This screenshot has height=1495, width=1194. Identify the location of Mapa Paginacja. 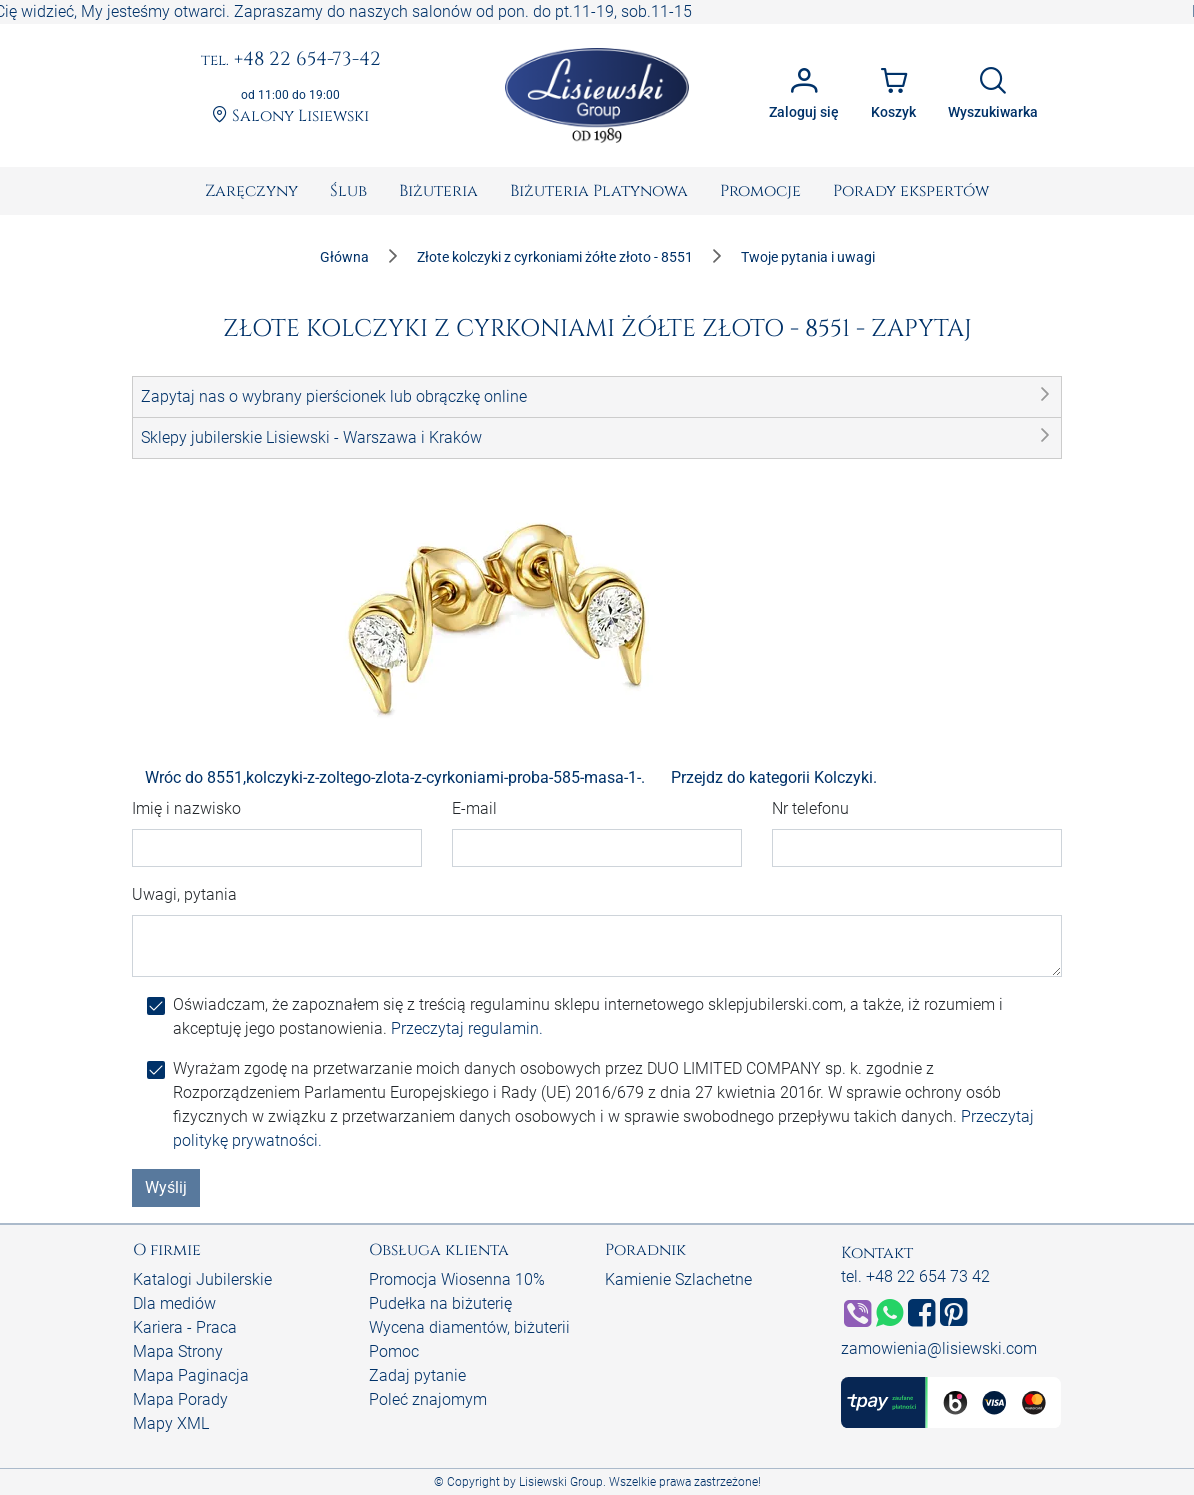
(191, 1375).